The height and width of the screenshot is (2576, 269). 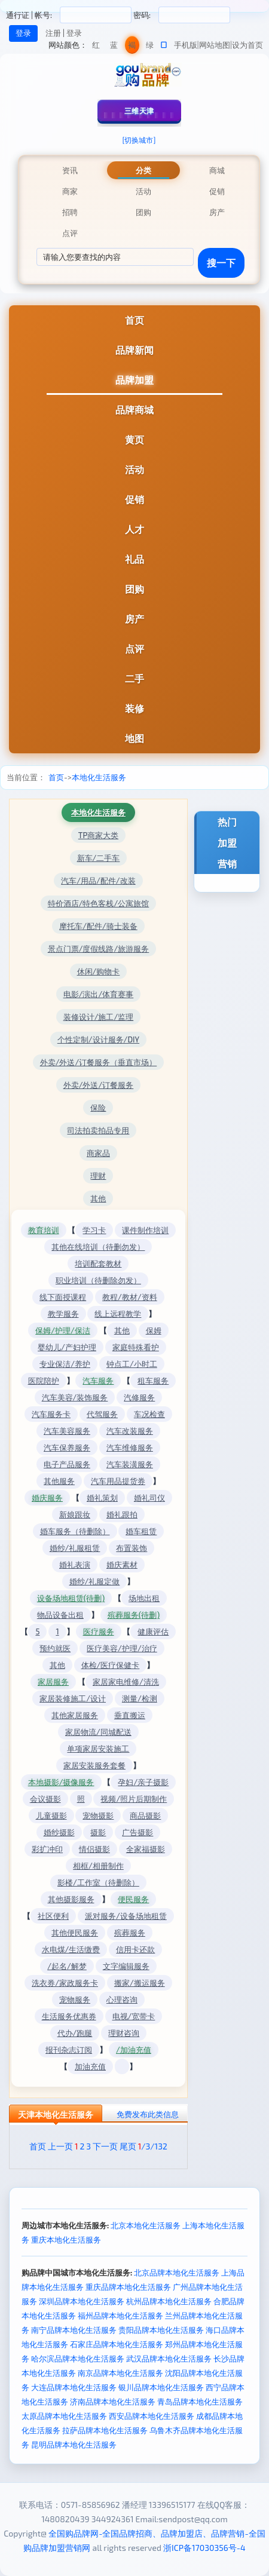 What do you see at coordinates (102, 1497) in the screenshot?
I see `婚礼策划` at bounding box center [102, 1497].